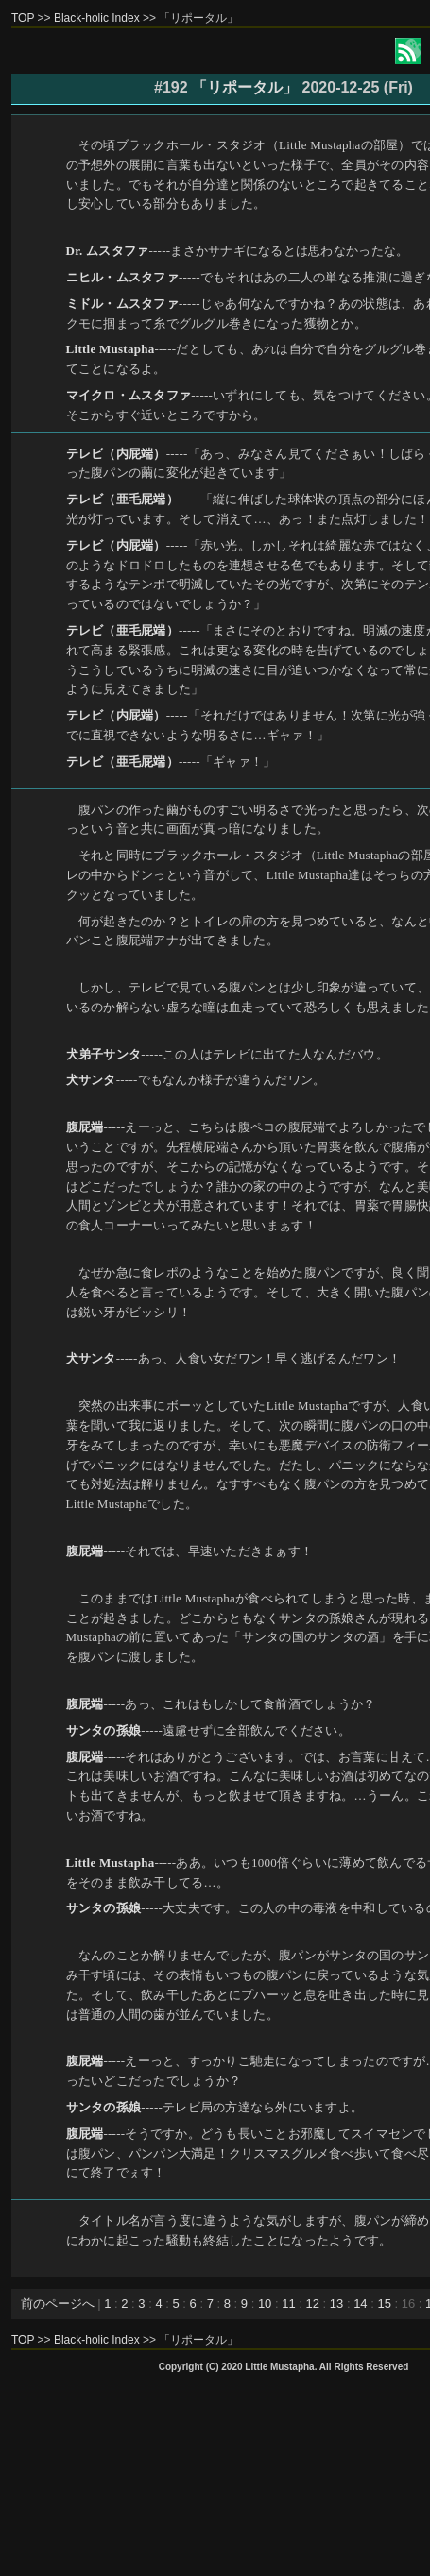 The height and width of the screenshot is (2576, 430). I want to click on 15, so click(383, 2303).